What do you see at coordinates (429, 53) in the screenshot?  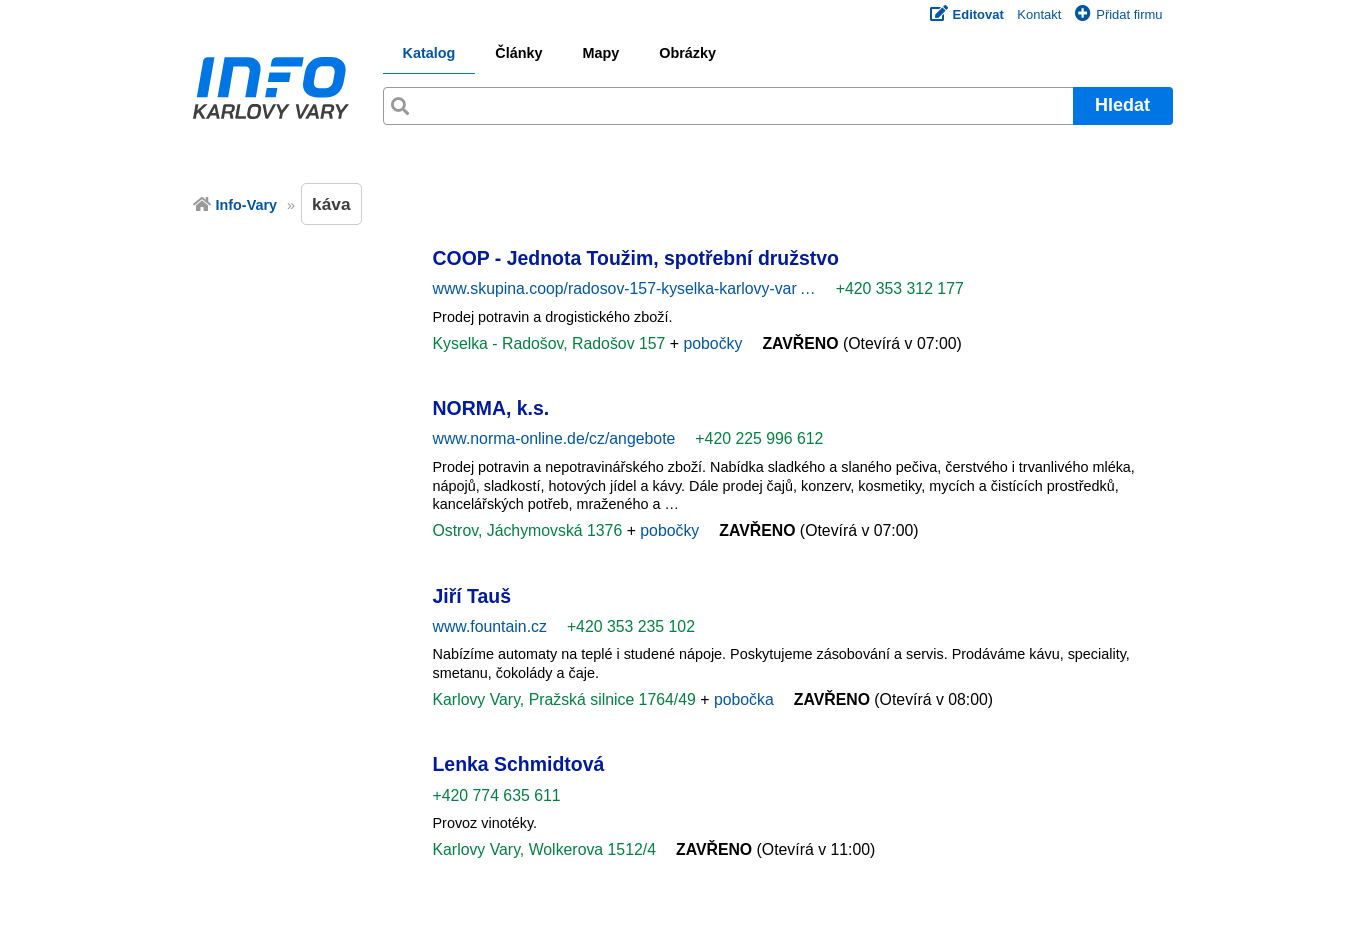 I see `Katalog` at bounding box center [429, 53].